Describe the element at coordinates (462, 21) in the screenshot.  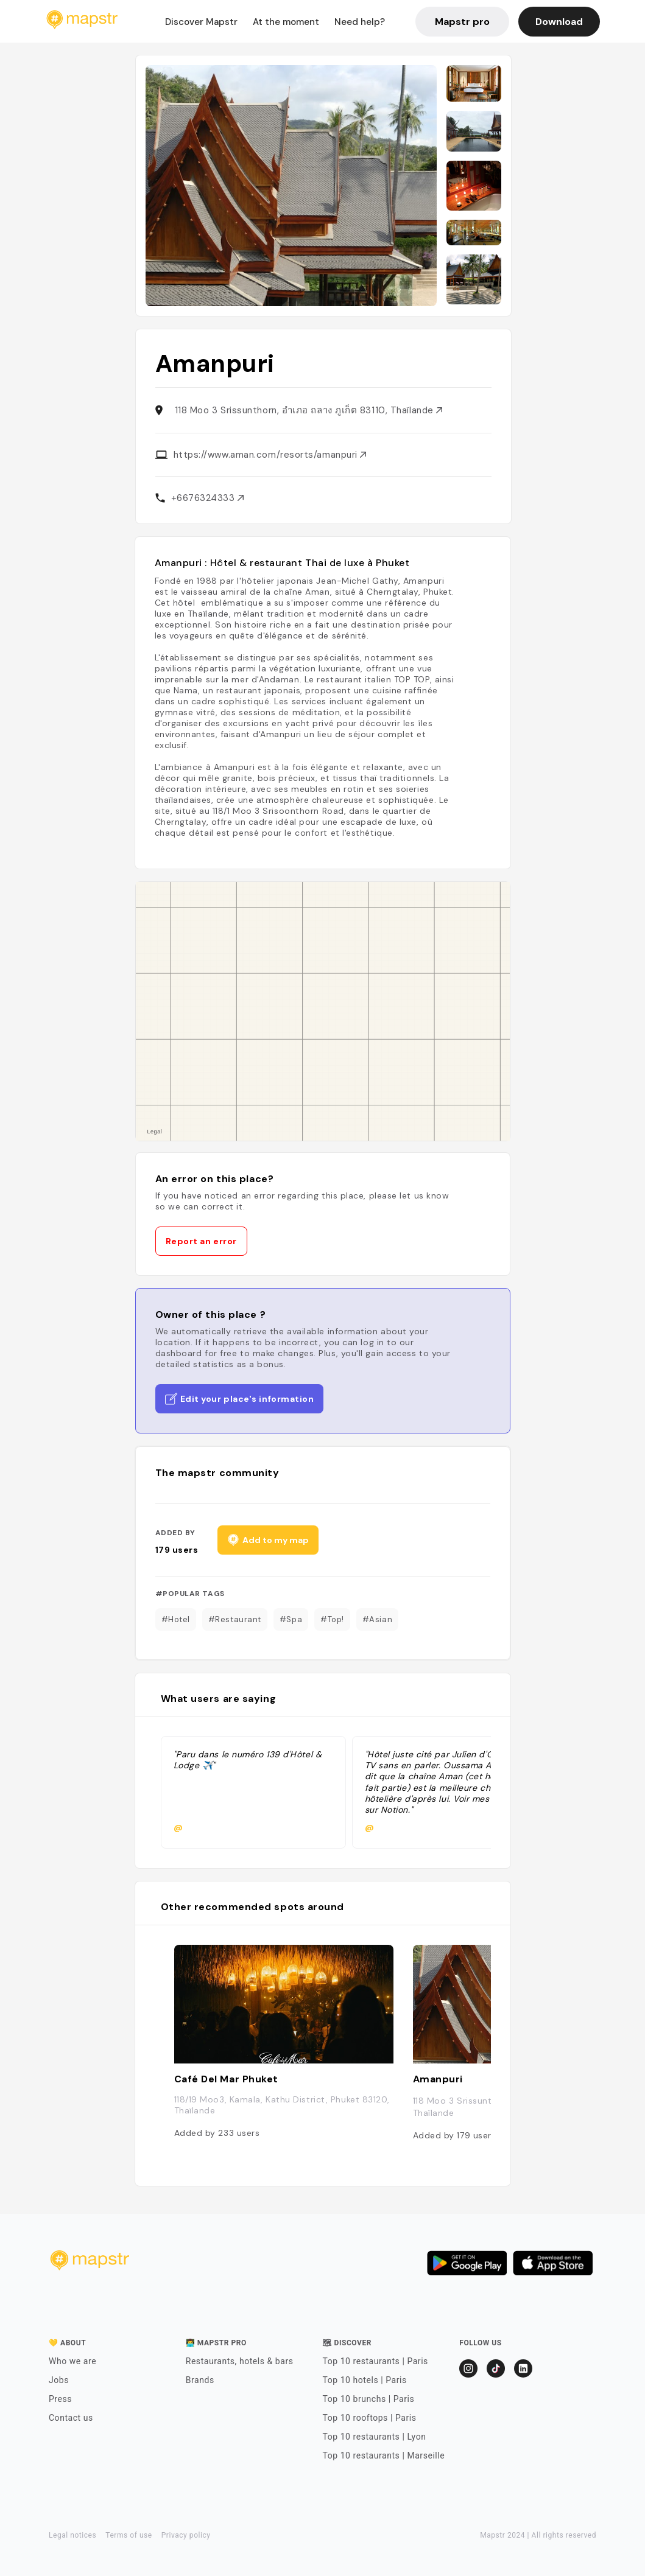
I see `Mapstr pro` at that location.